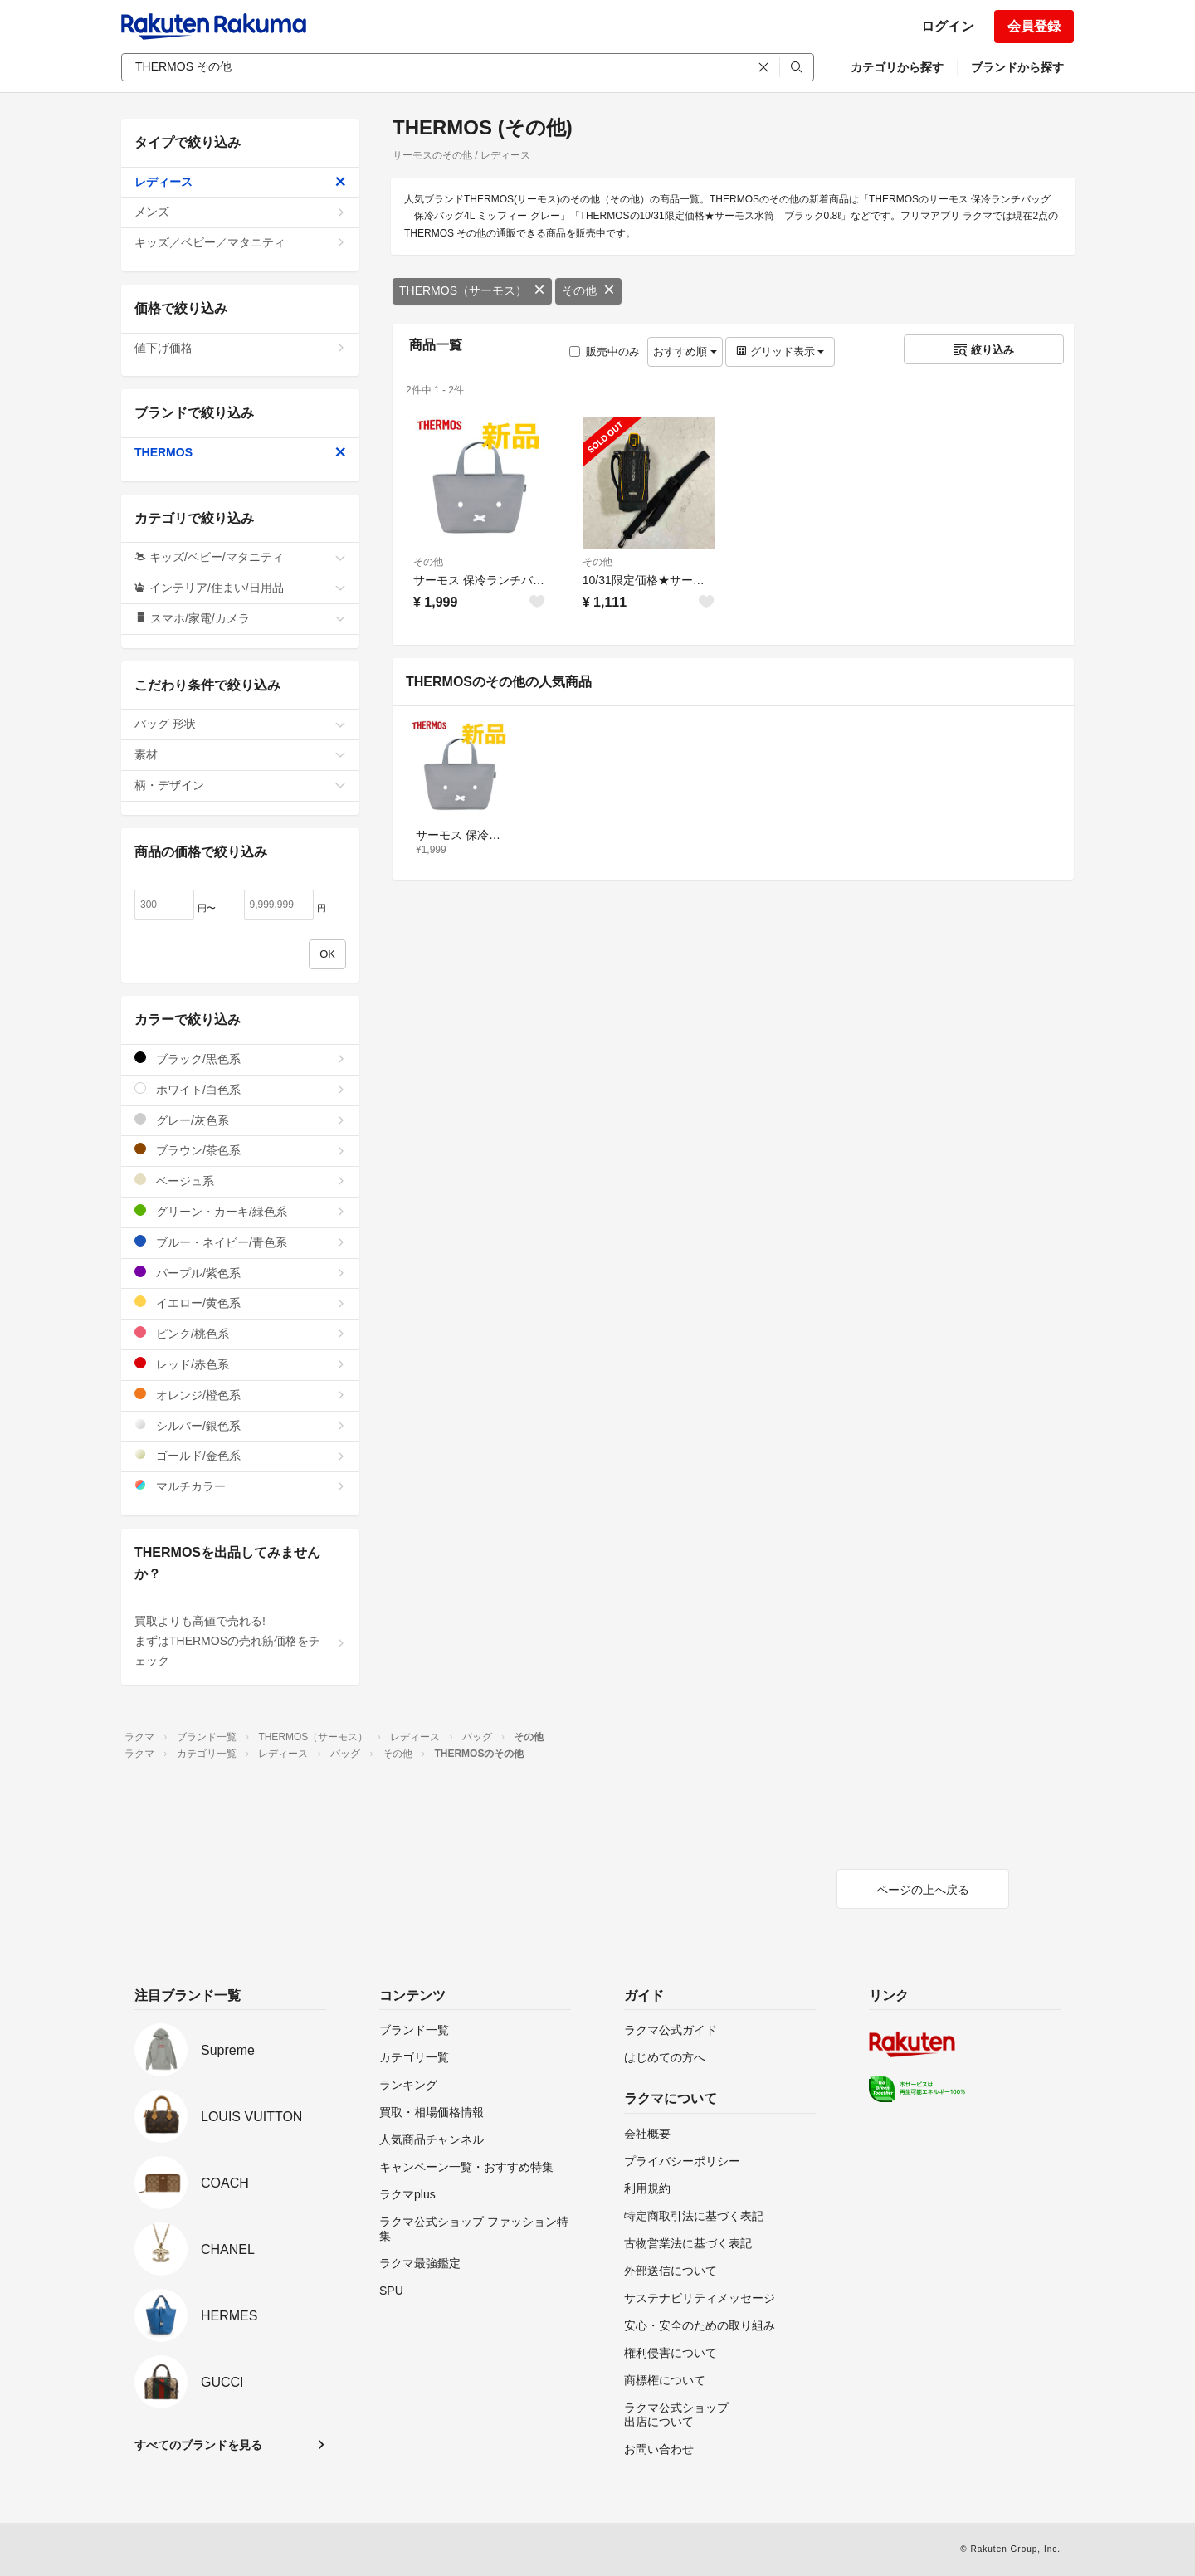  Describe the element at coordinates (240, 1364) in the screenshot. I see `レッド/赤色系` at that location.